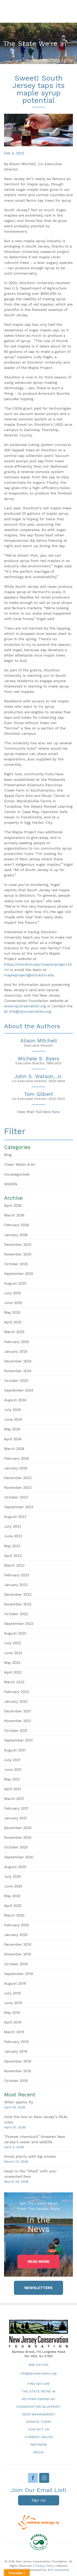 The width and height of the screenshot is (77, 2576). Describe the element at coordinates (16, 1585) in the screenshot. I see `January 2023` at that location.